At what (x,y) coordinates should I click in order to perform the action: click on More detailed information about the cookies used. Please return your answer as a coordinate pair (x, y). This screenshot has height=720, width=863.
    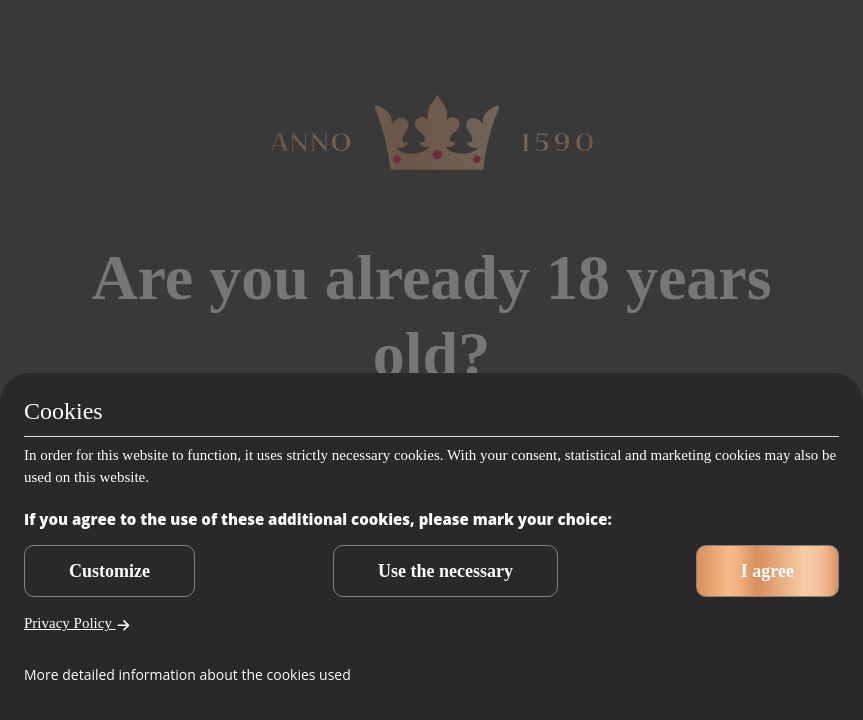
    Looking at the image, I should click on (187, 674).